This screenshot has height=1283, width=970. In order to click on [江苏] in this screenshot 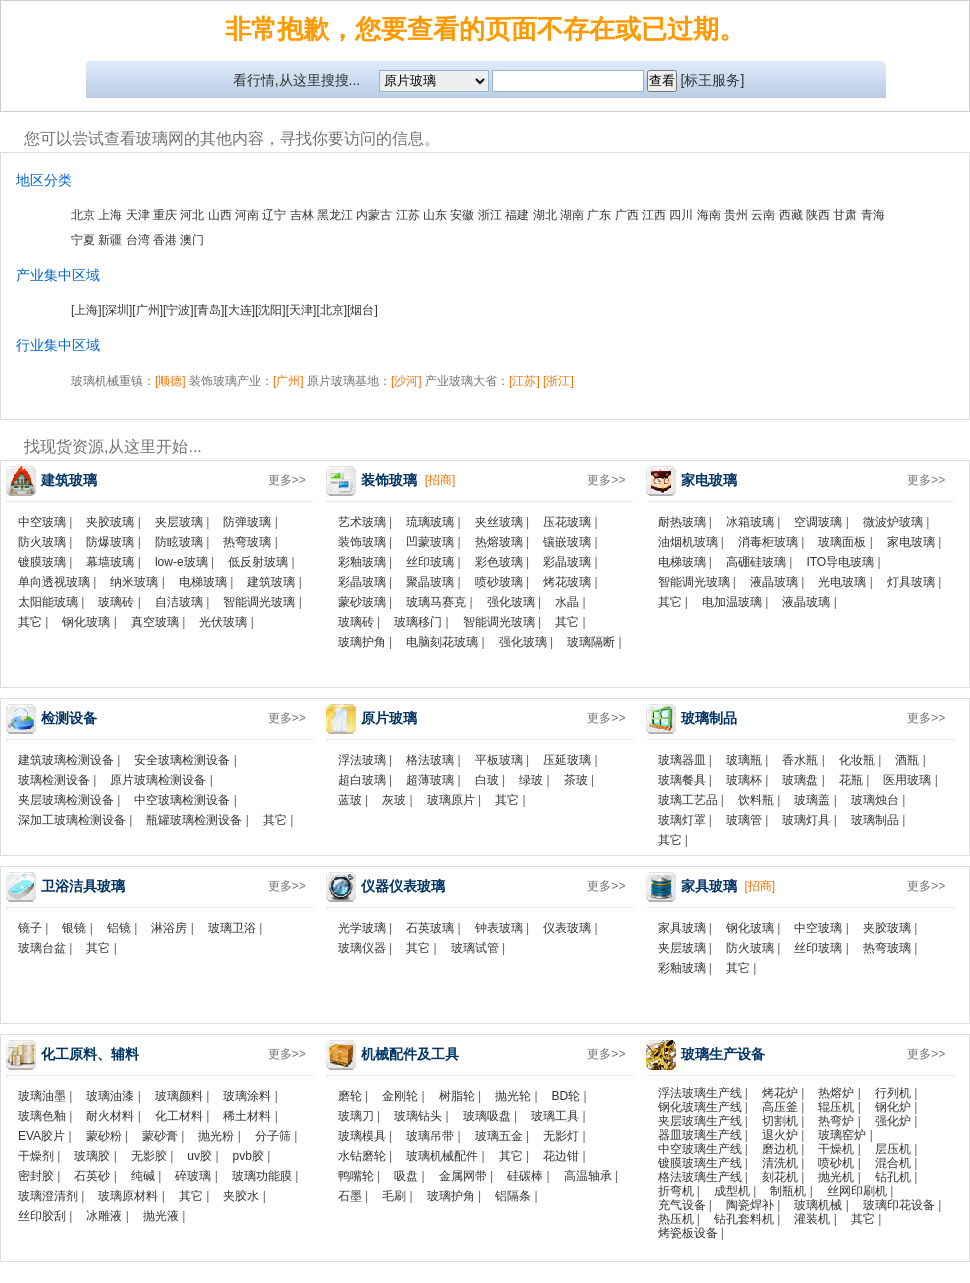, I will do `click(524, 381)`.